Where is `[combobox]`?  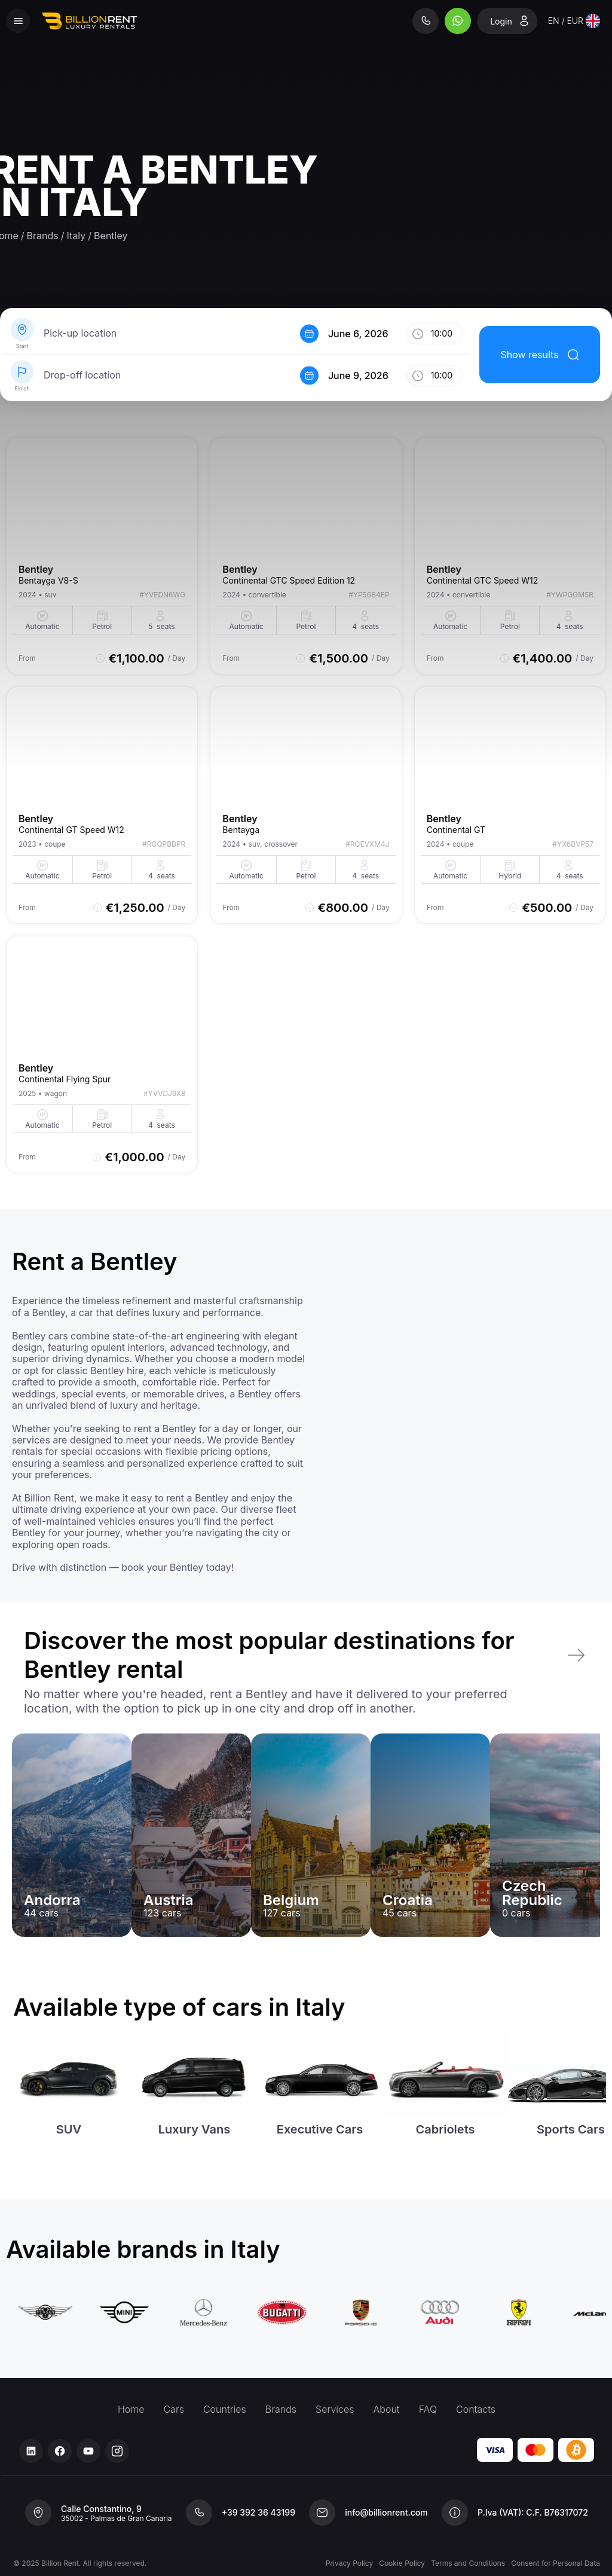 [combobox] is located at coordinates (574, 21).